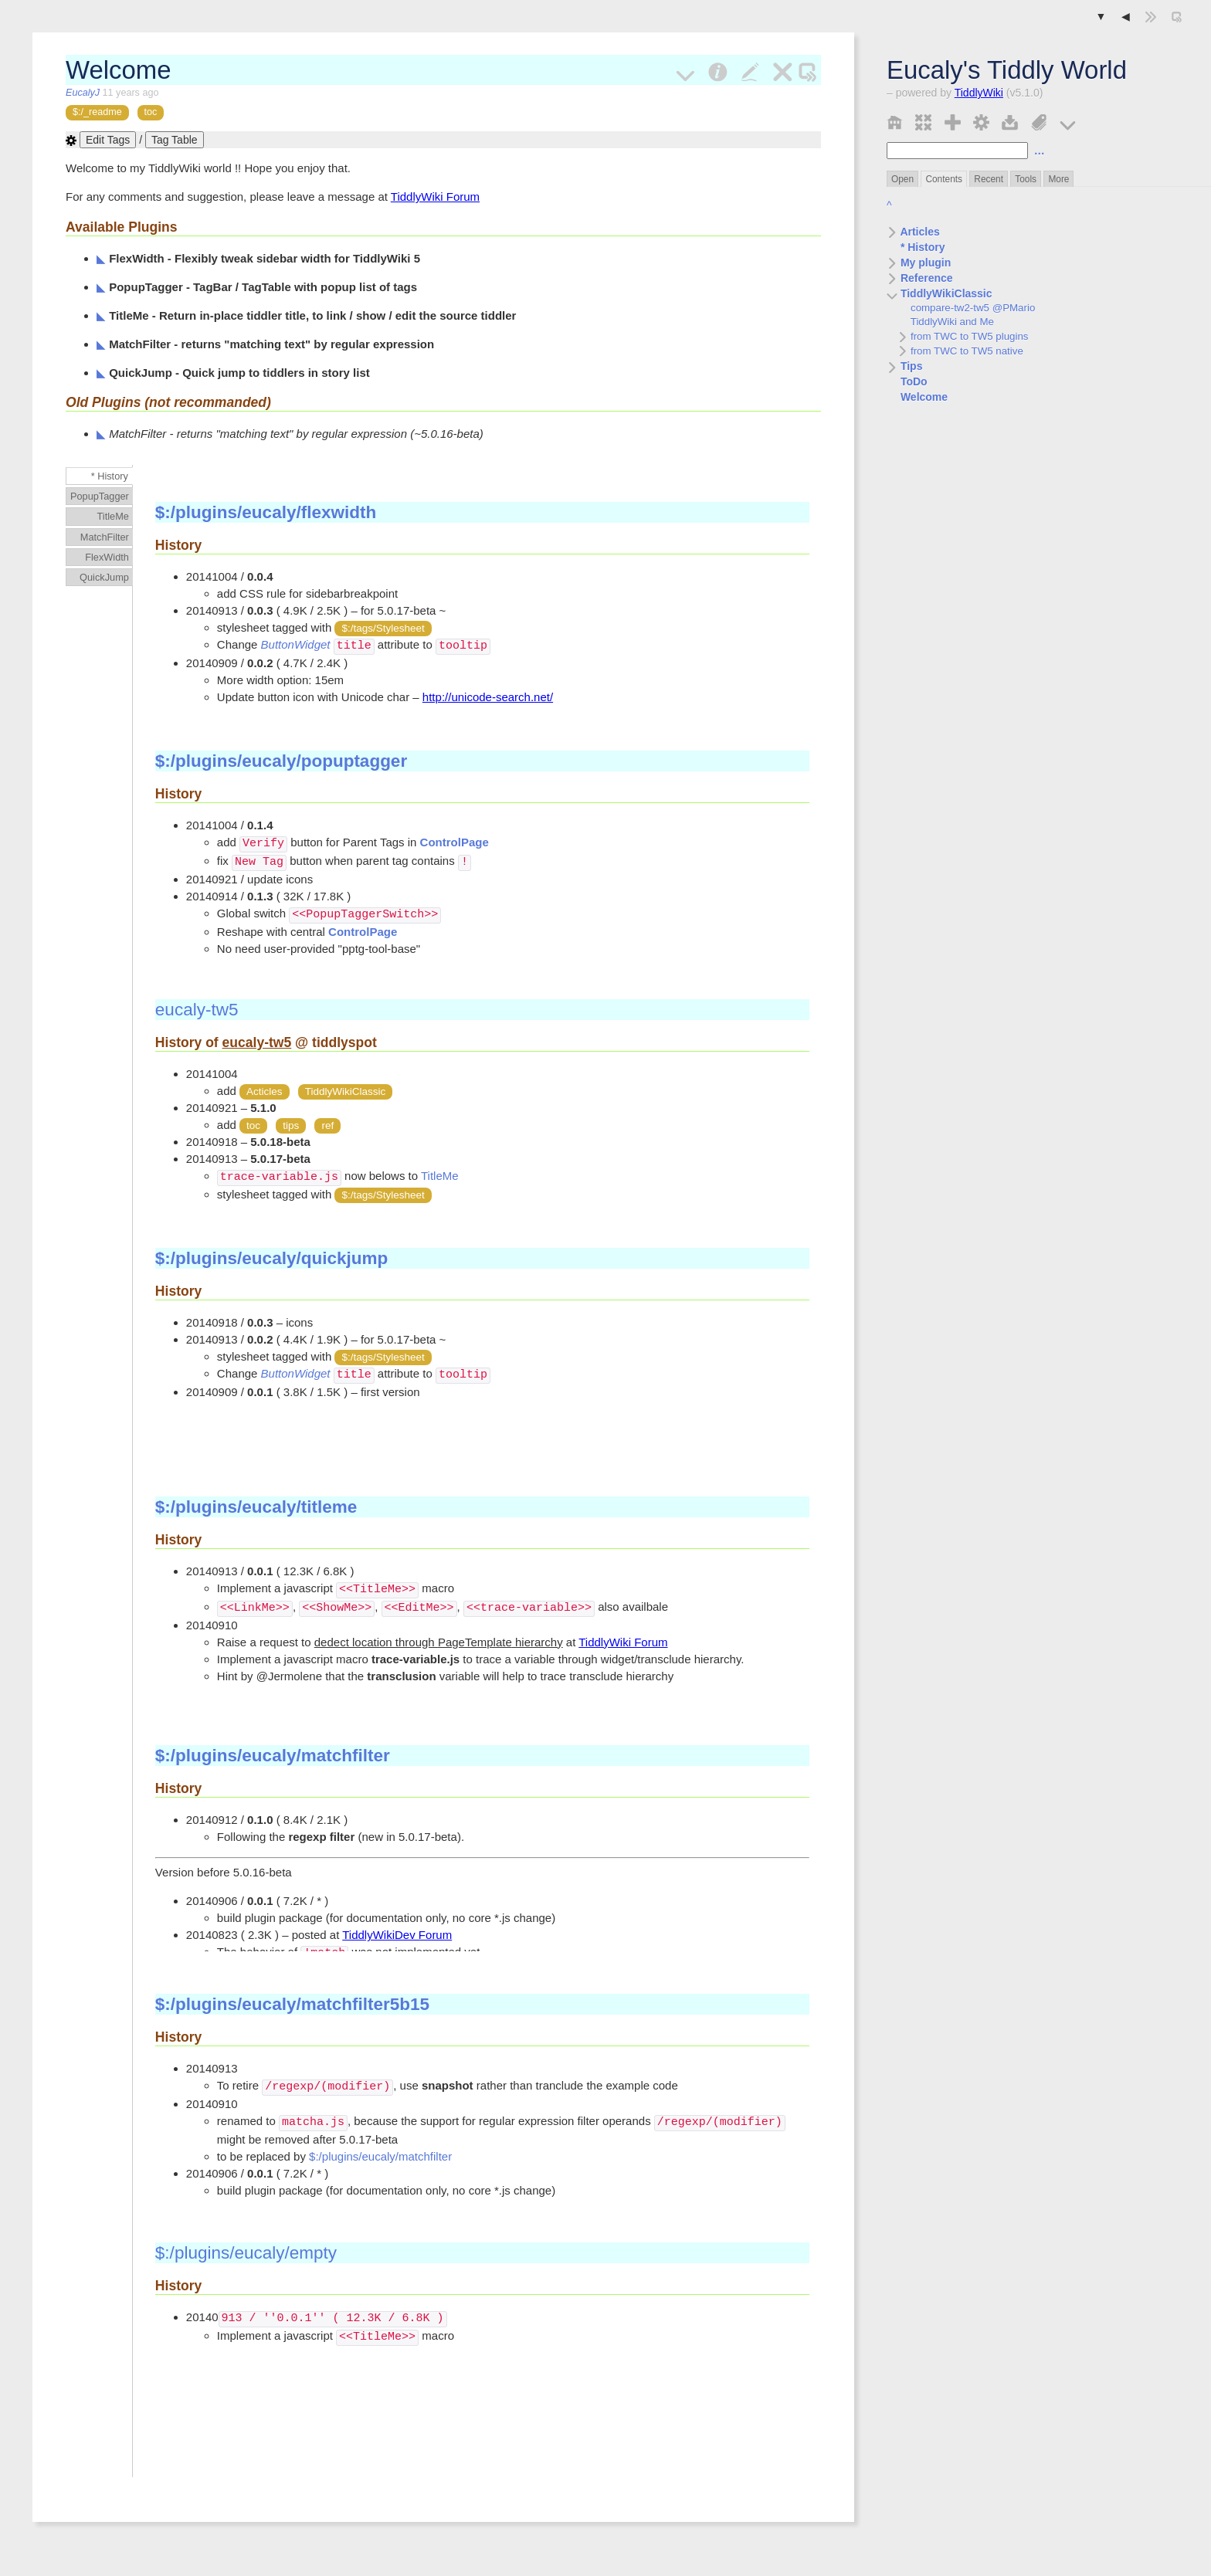 Image resolution: width=1211 pixels, height=2576 pixels. What do you see at coordinates (246, 2252) in the screenshot?
I see `$:/plugins/eucaly/empty` at bounding box center [246, 2252].